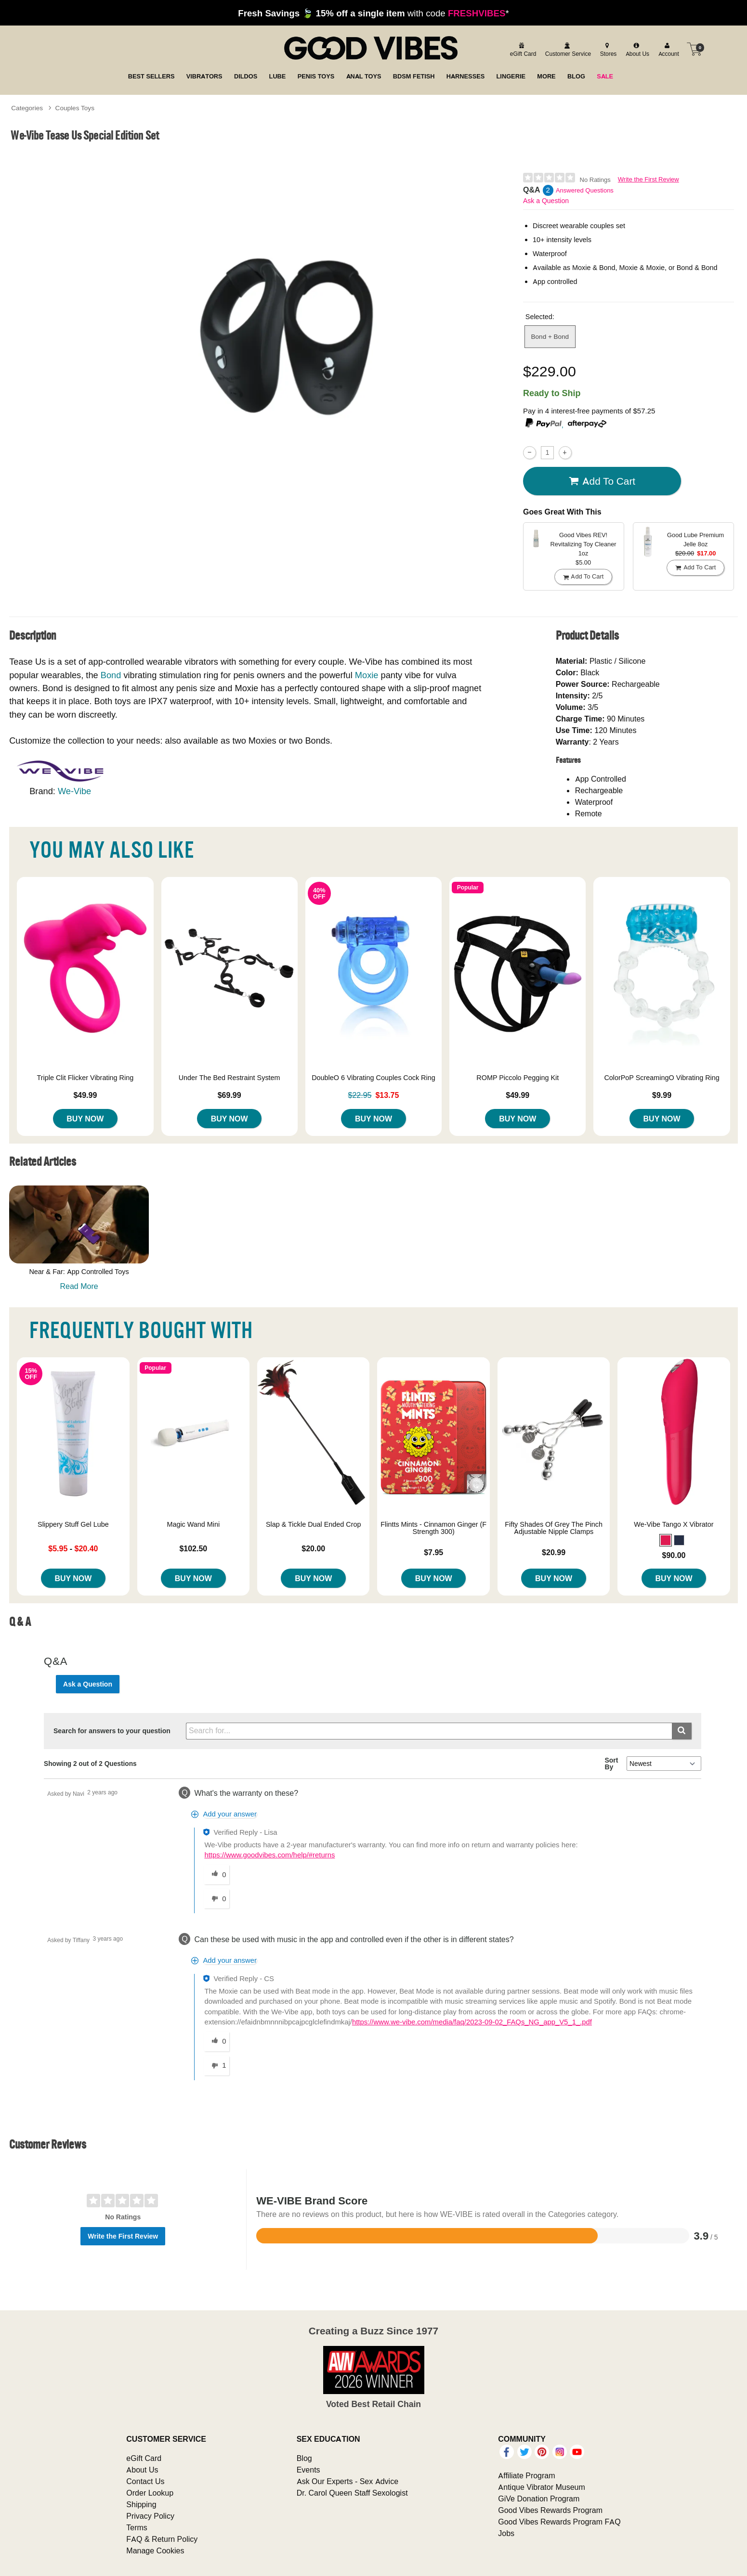 The image size is (747, 2576). Describe the element at coordinates (111, 675) in the screenshot. I see `Bond` at that location.